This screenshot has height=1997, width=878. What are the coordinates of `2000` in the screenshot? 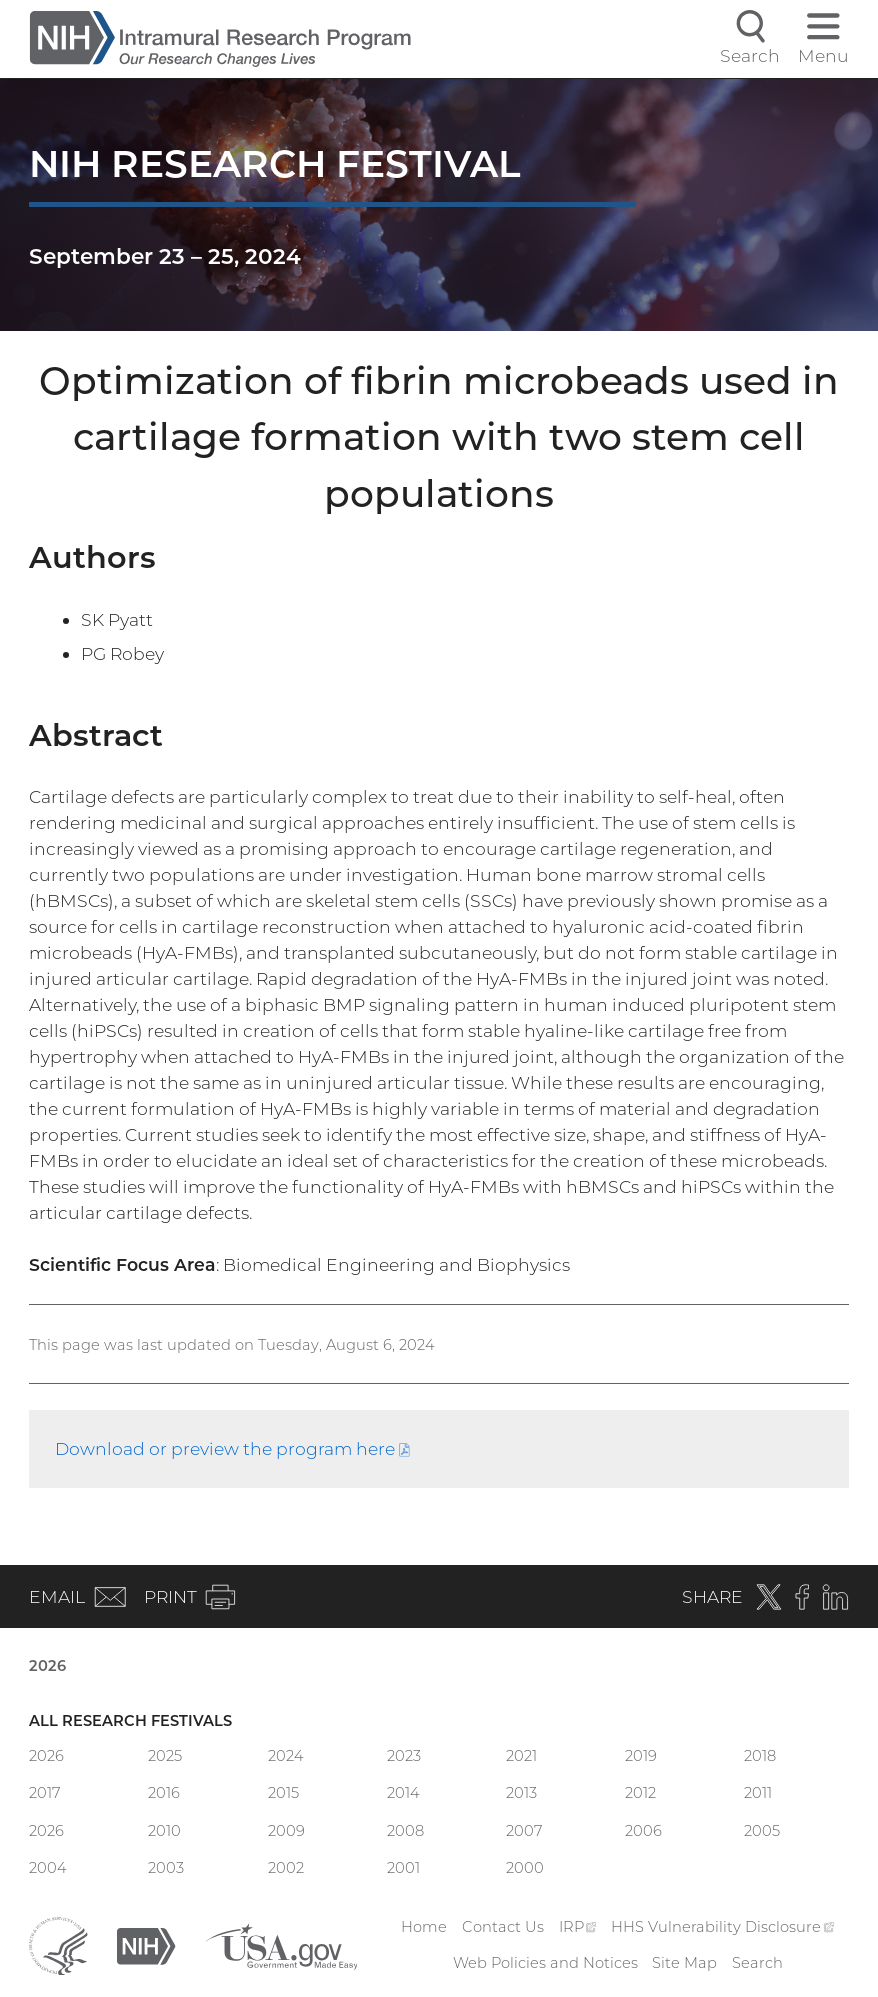 It's located at (525, 1868).